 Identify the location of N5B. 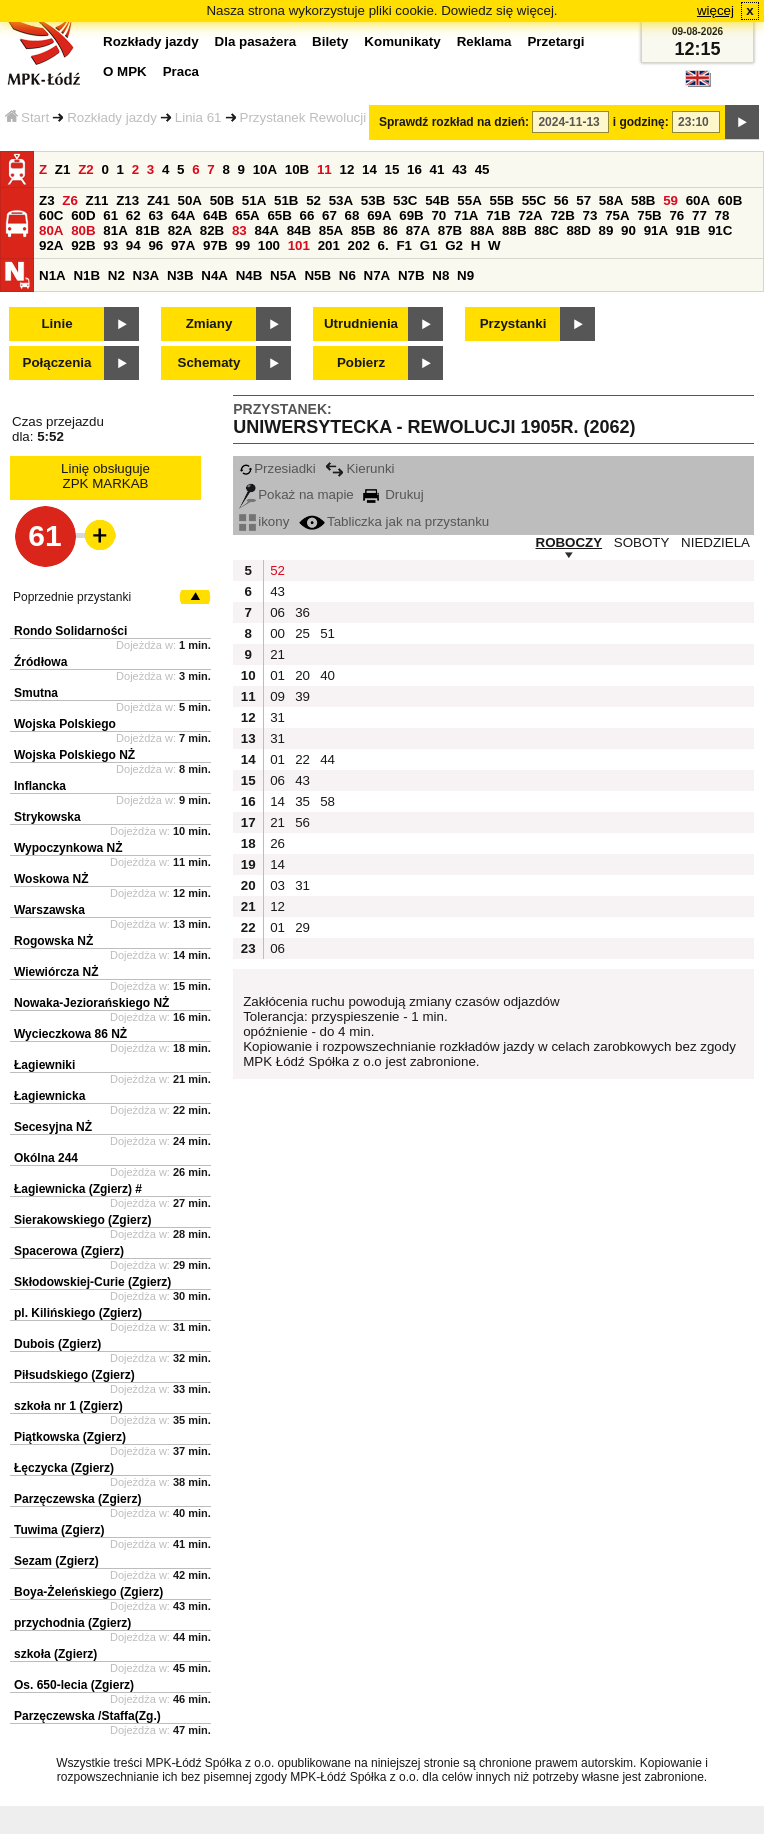
(317, 275).